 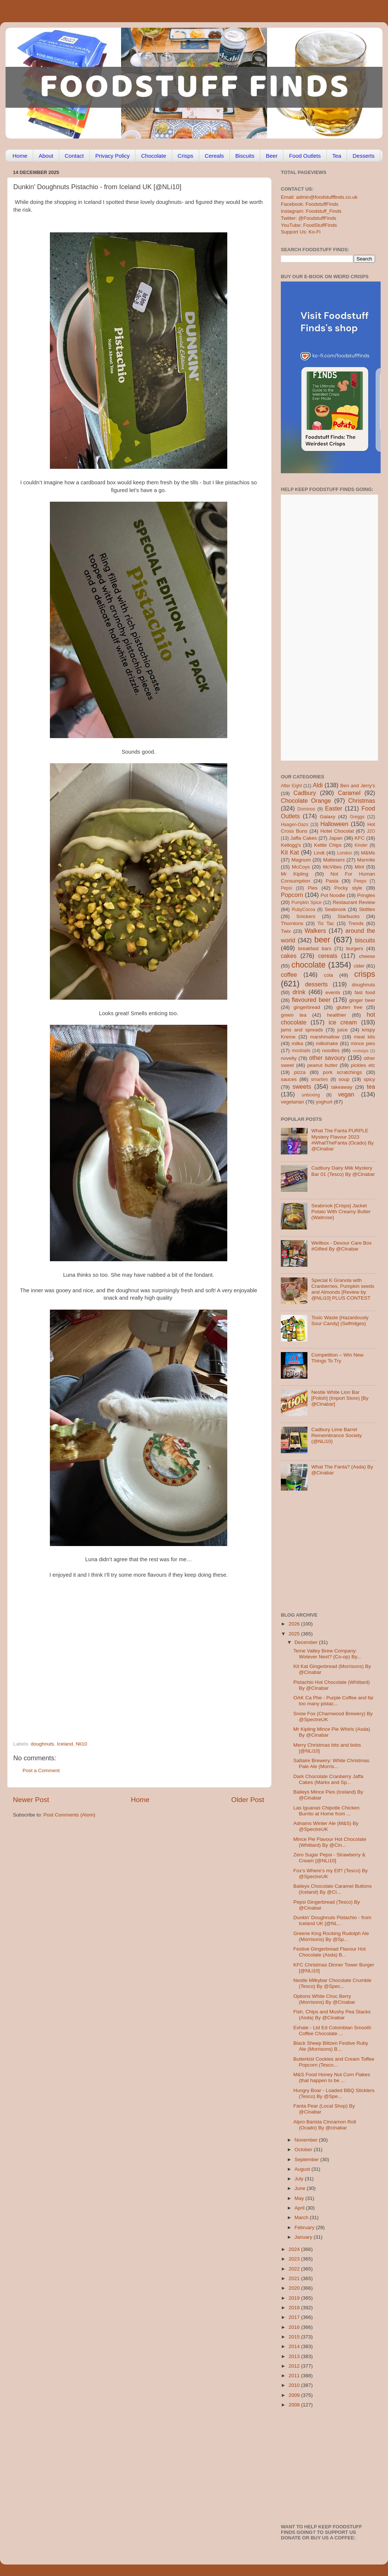 What do you see at coordinates (333, 2062) in the screenshot?
I see `Butterkist Cookies and Cream Toffee Popcorn (Tesco...` at bounding box center [333, 2062].